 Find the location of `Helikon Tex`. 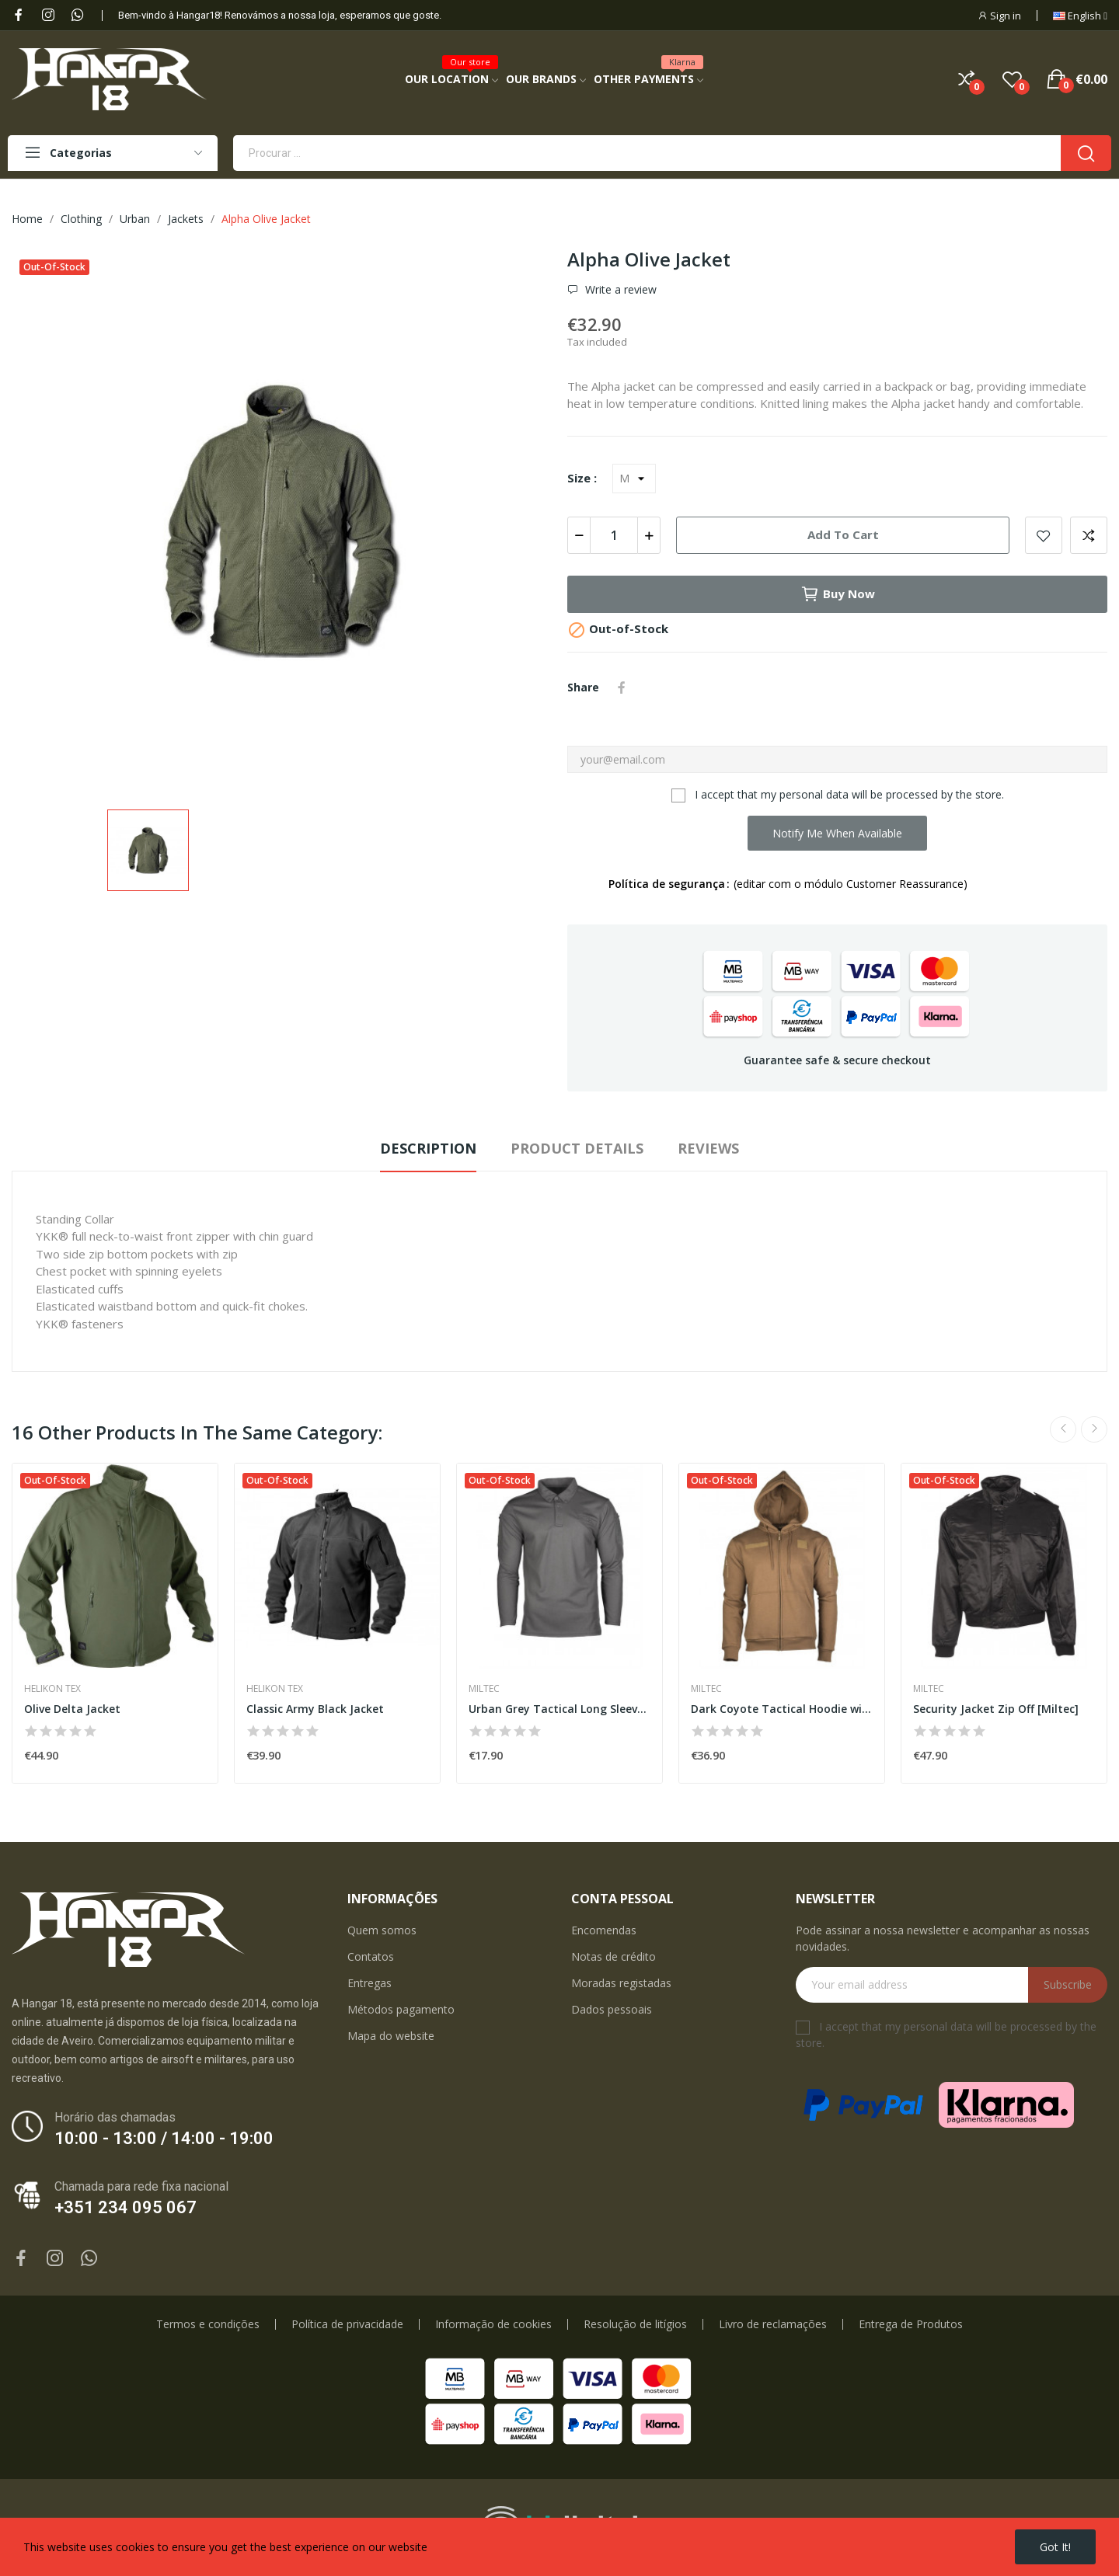

Helikon Tex is located at coordinates (52, 1689).